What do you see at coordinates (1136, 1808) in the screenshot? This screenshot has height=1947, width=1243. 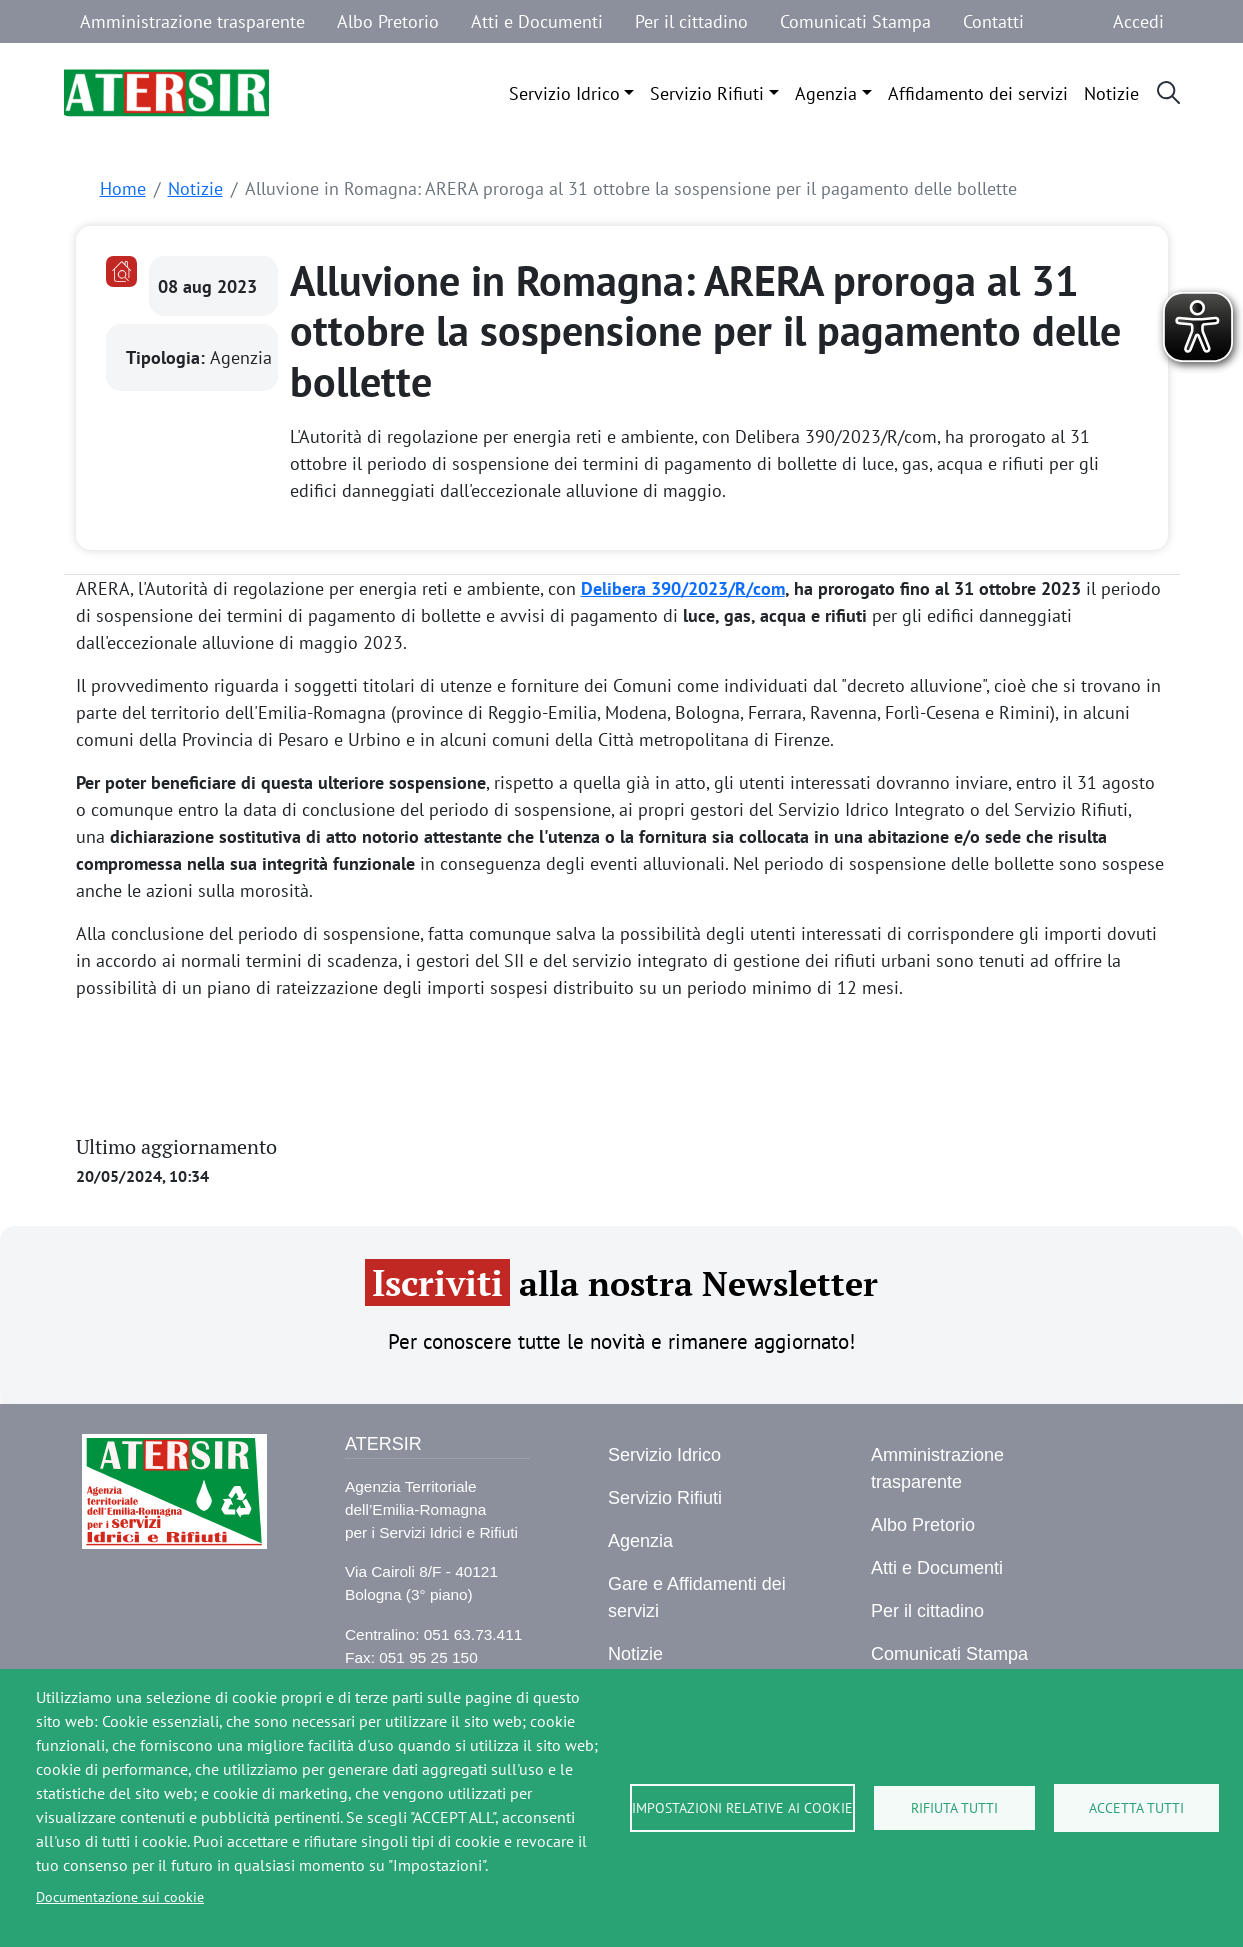 I see `Accetta tutti` at bounding box center [1136, 1808].